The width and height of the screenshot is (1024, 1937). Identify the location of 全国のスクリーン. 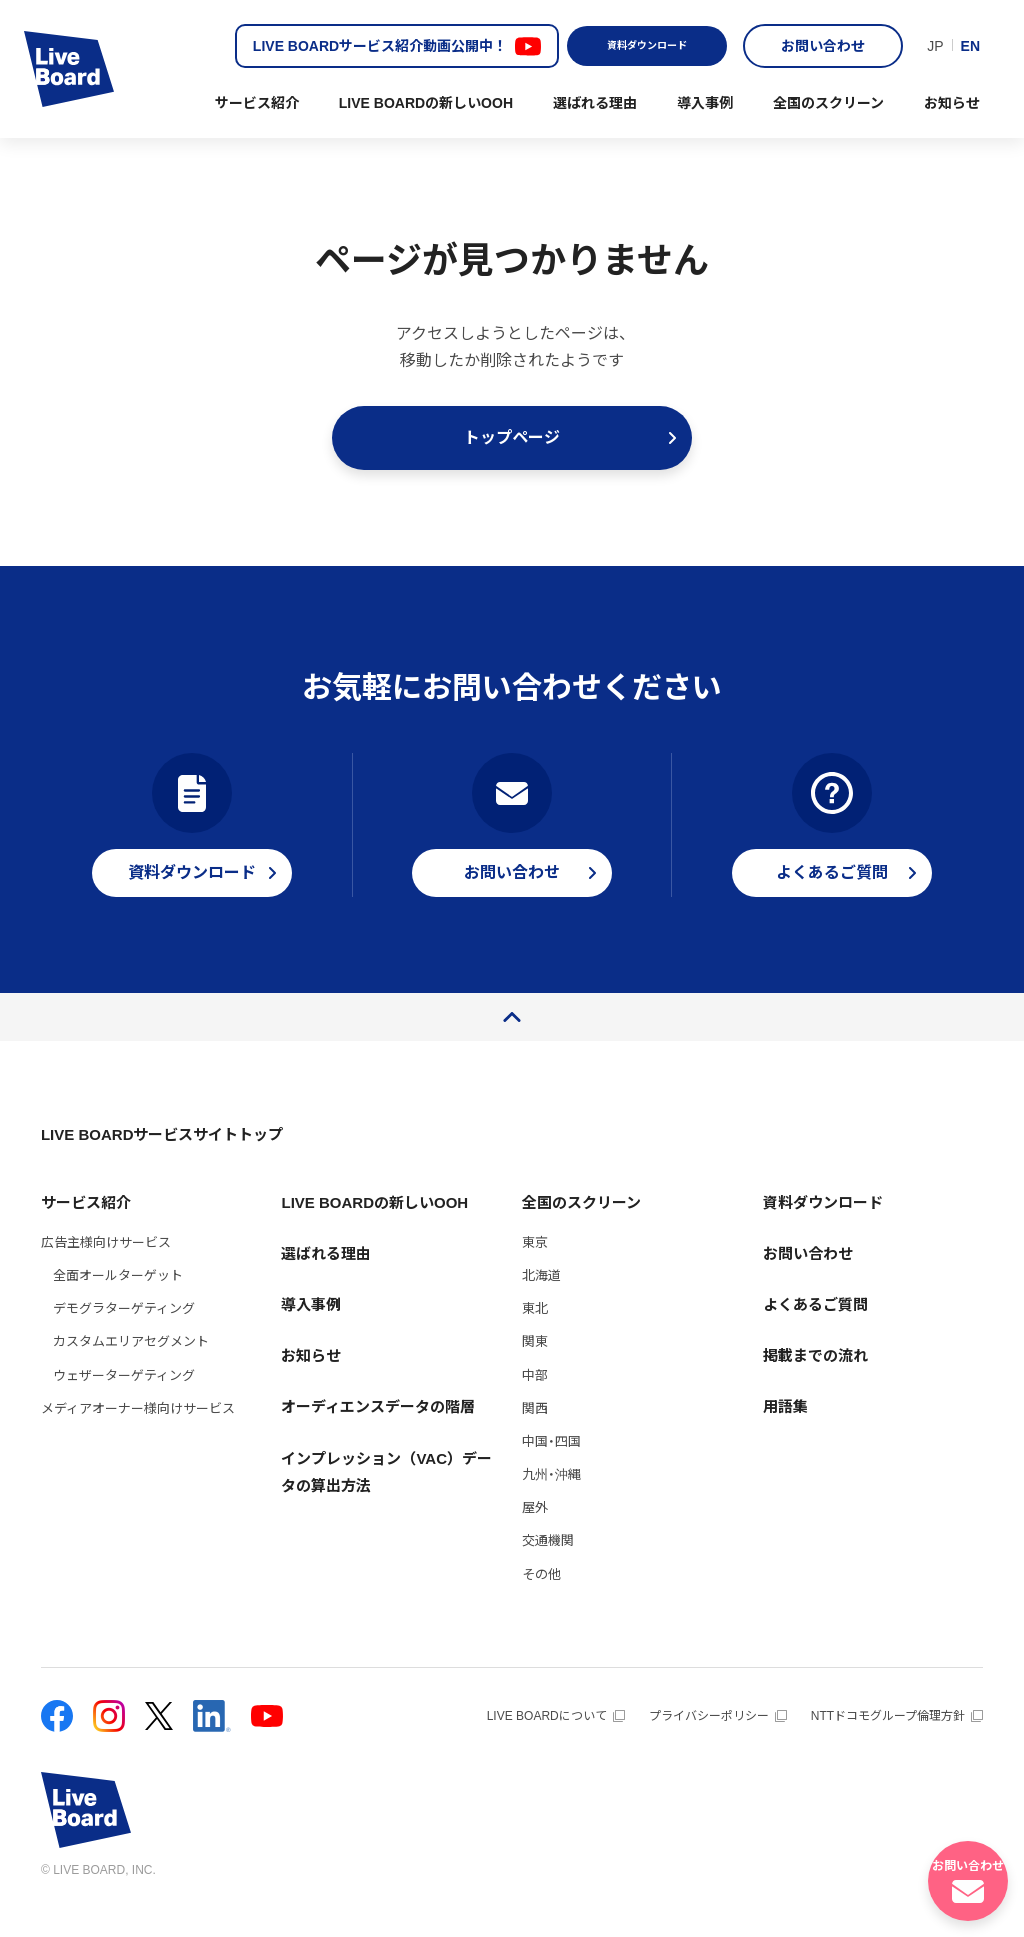
(828, 103).